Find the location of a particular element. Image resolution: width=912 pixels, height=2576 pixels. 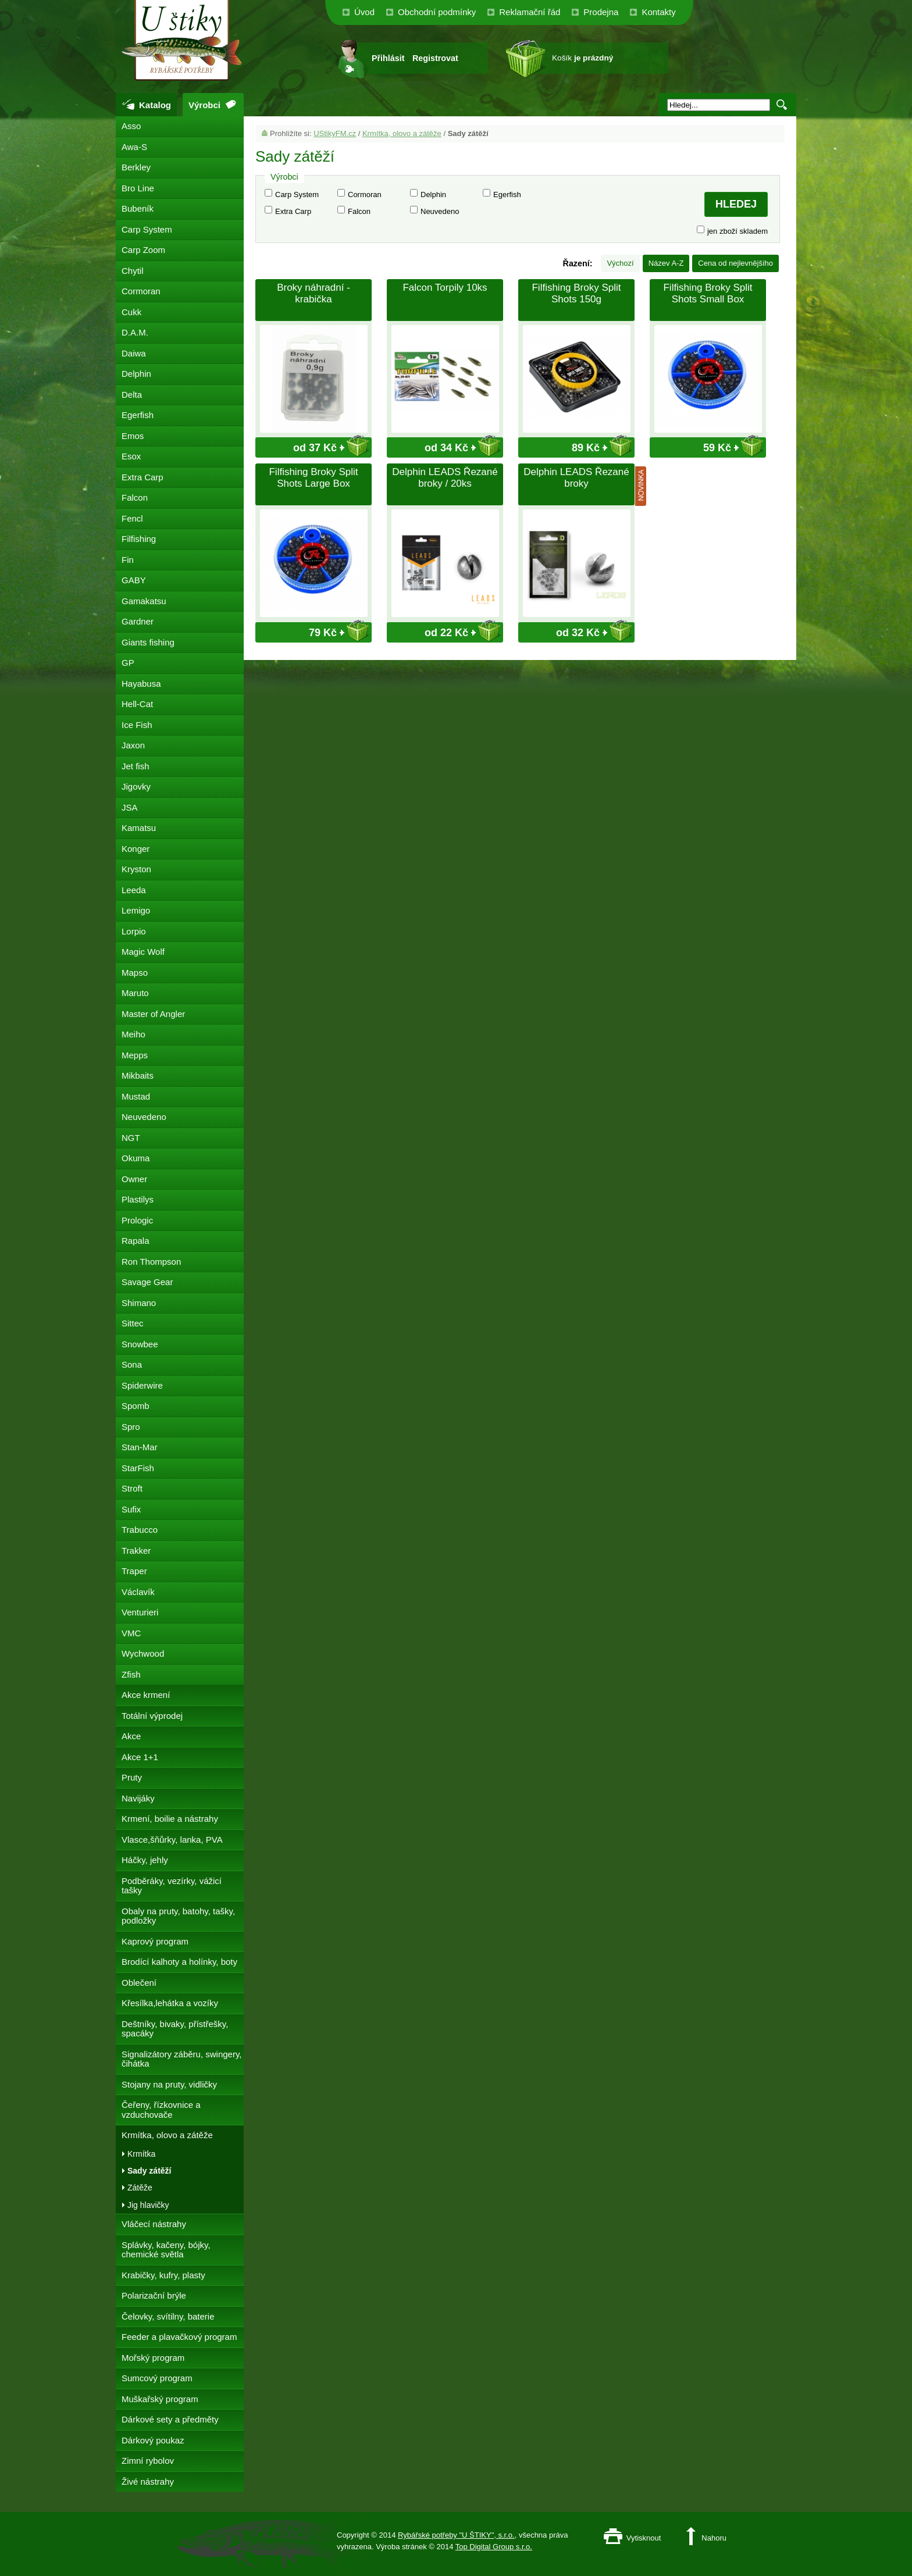

Savage Gear is located at coordinates (147, 1282).